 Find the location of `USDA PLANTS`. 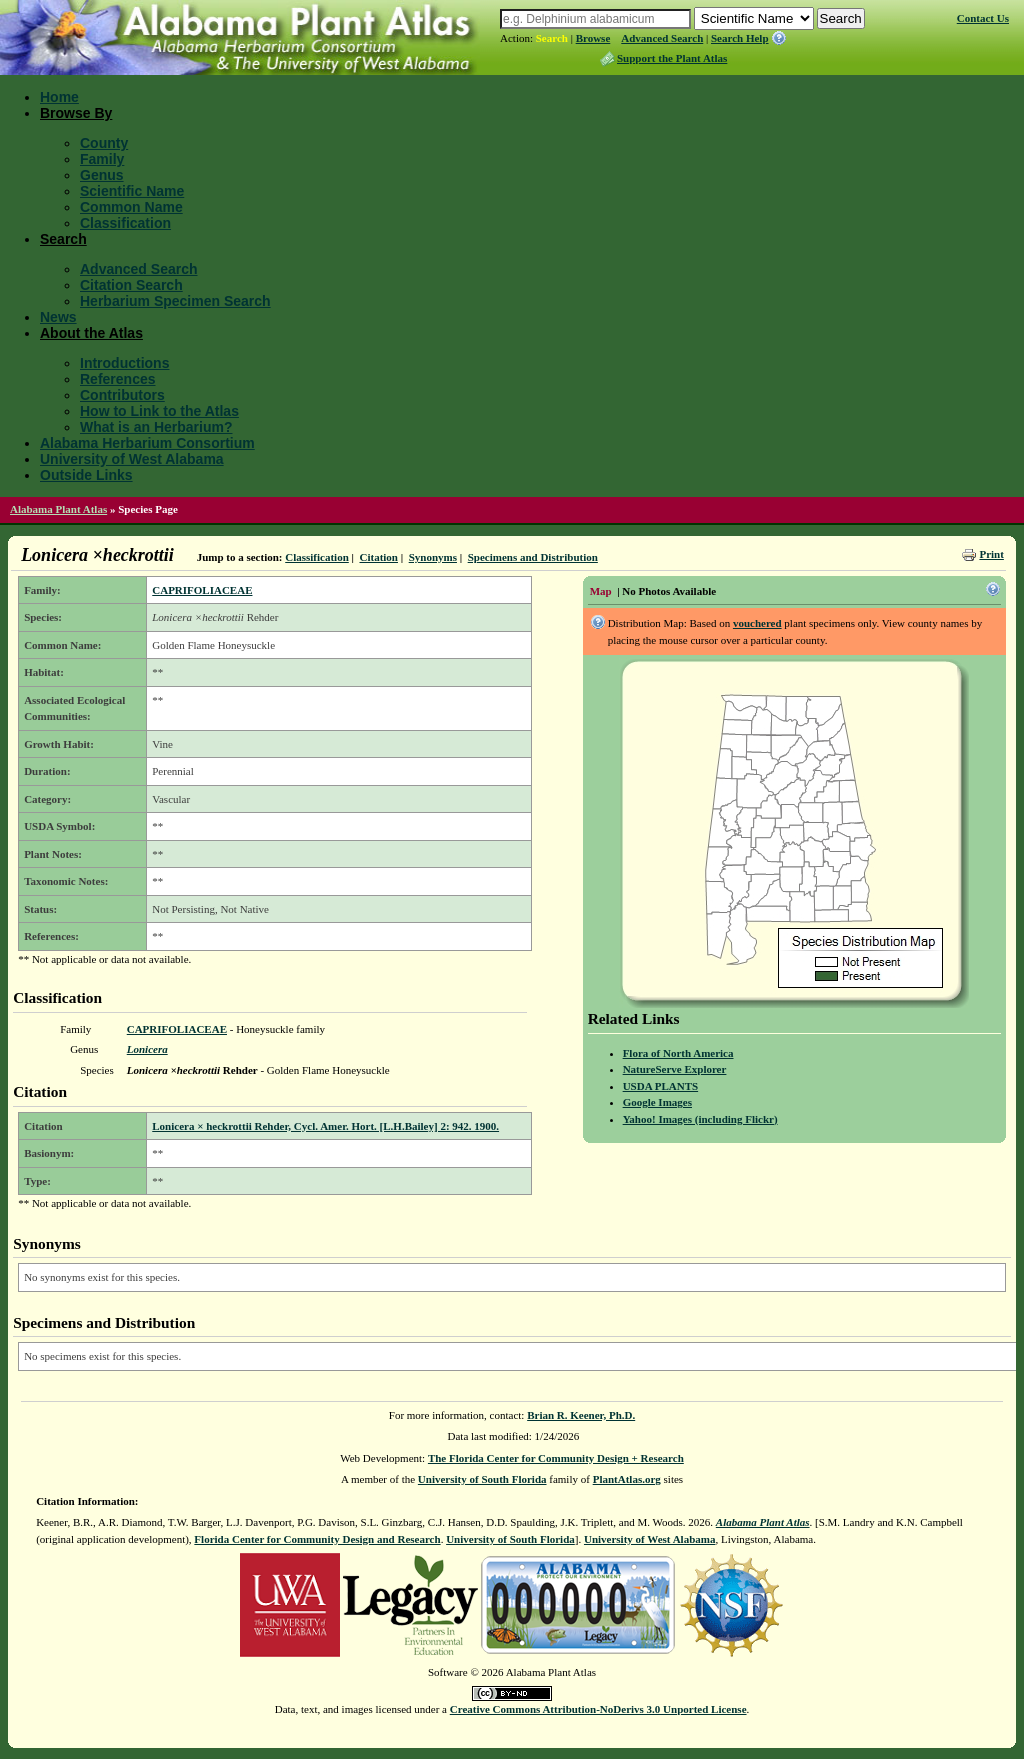

USDA PLANTS is located at coordinates (661, 1086).